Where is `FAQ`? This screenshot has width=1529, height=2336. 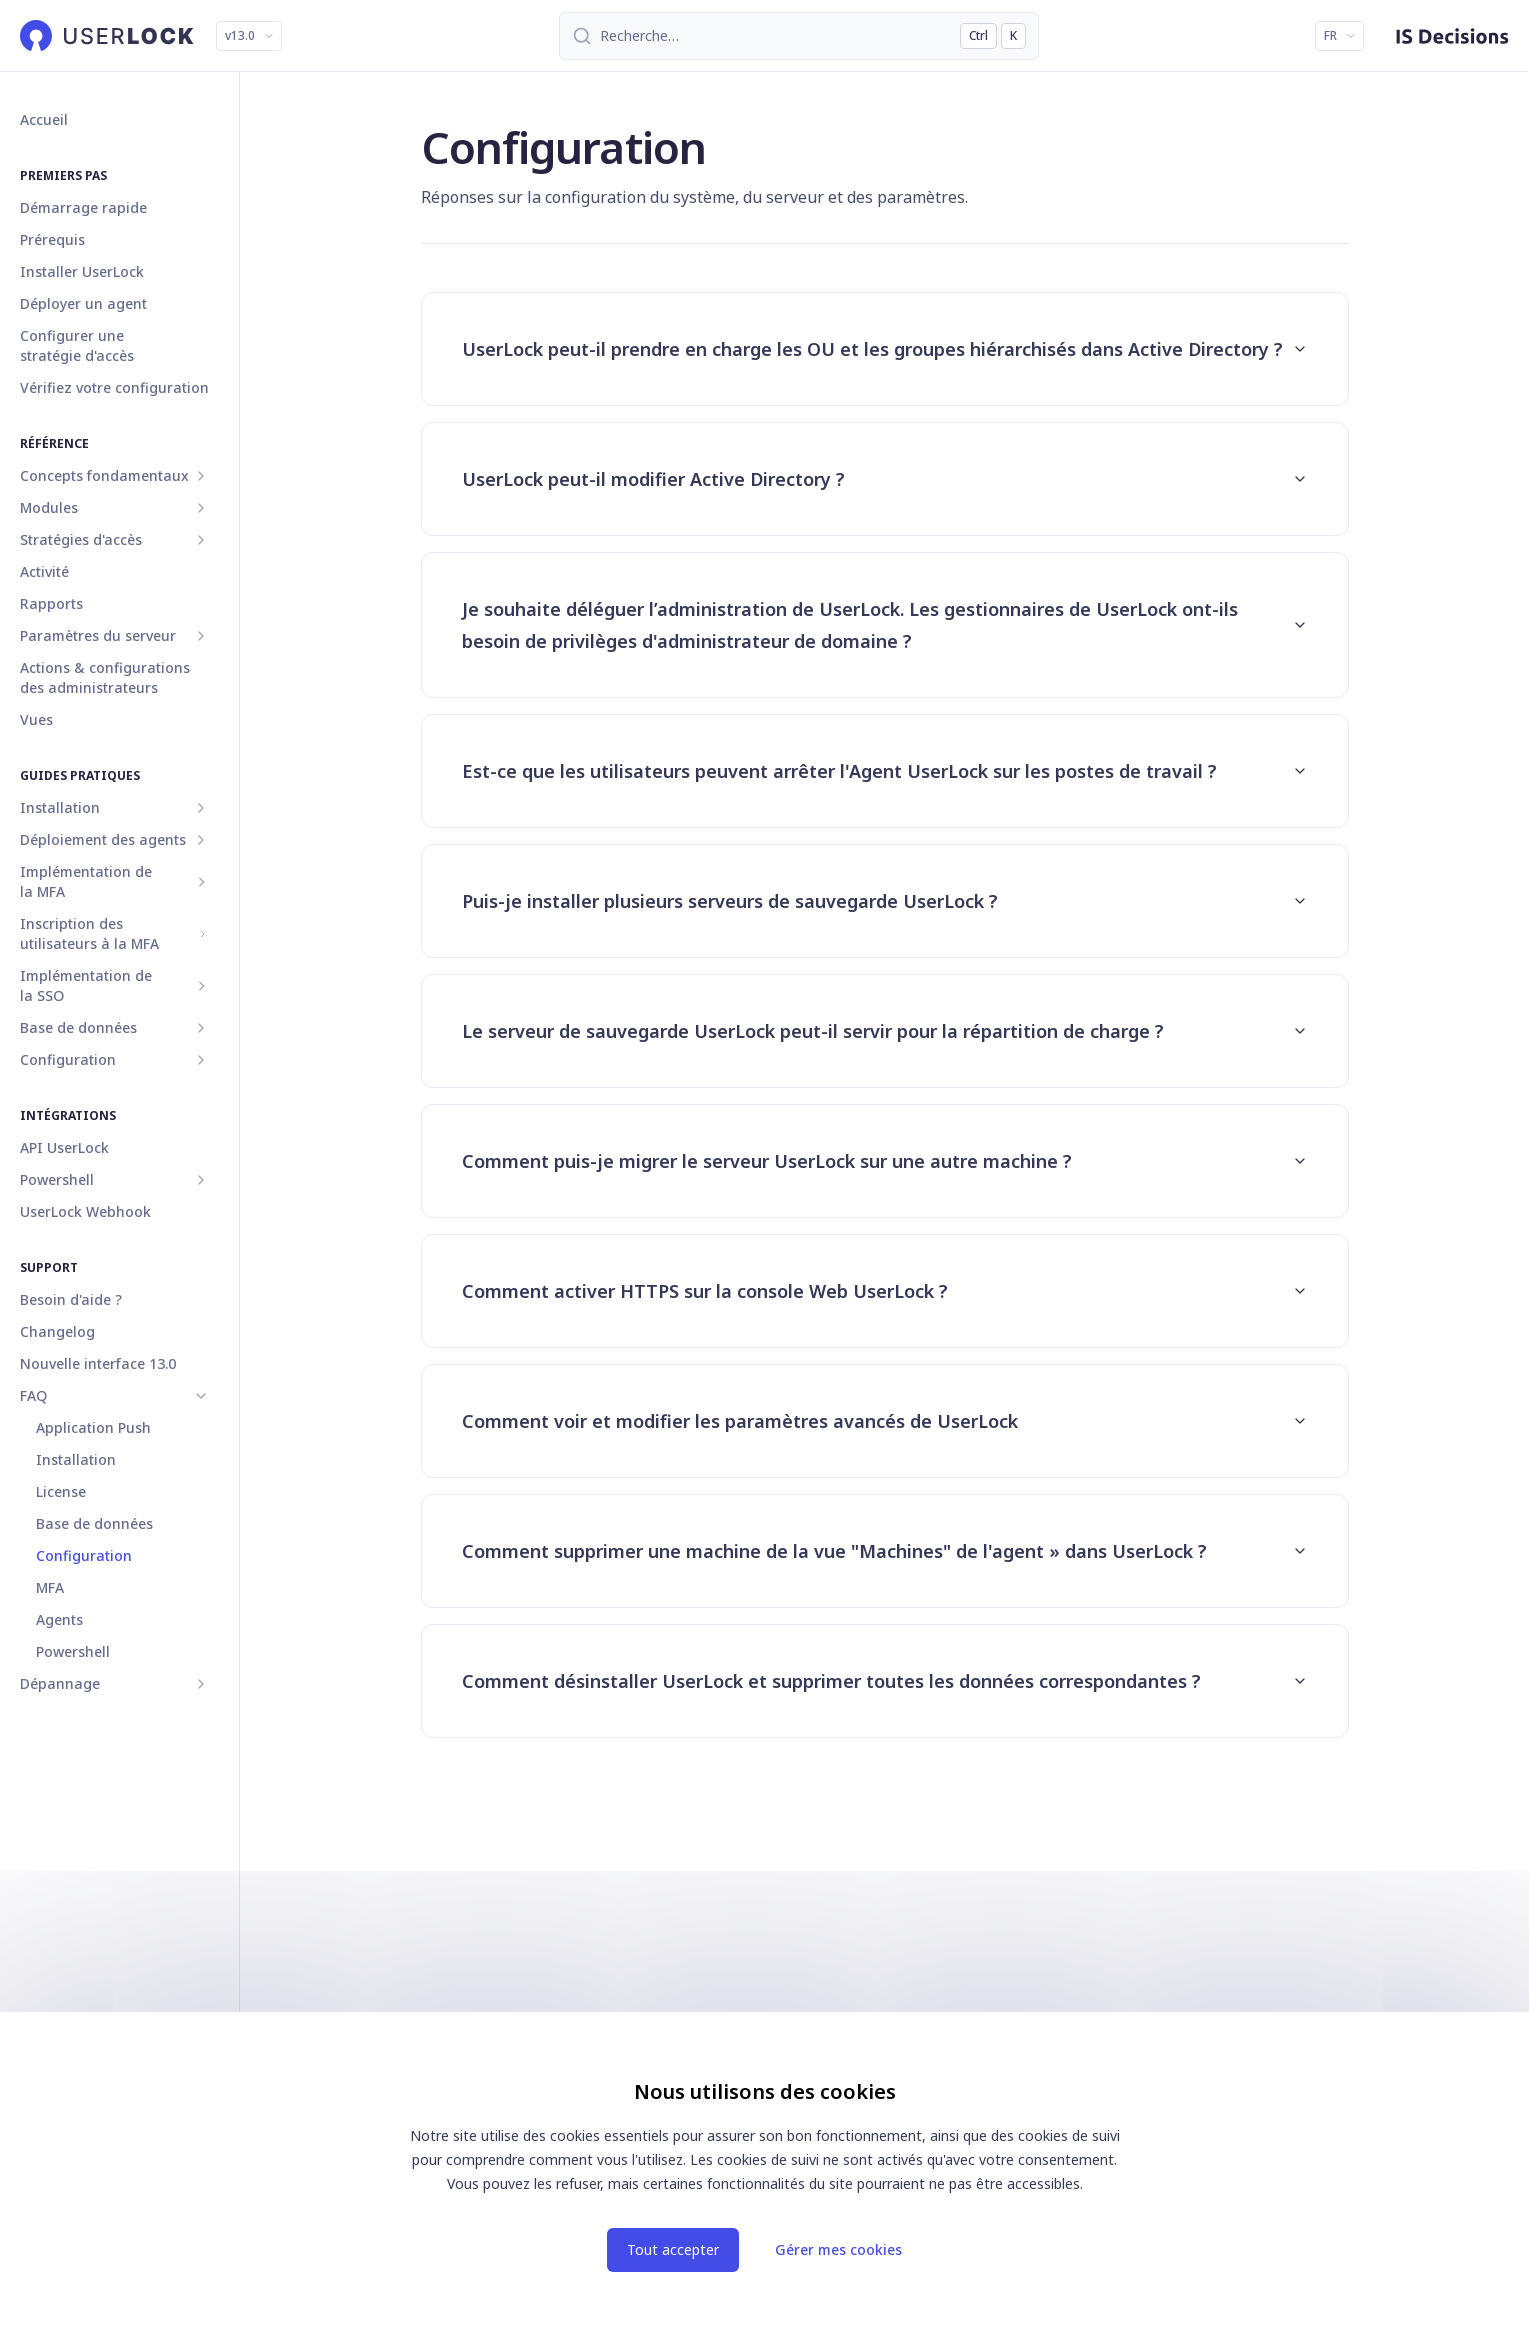
FAQ is located at coordinates (33, 1395).